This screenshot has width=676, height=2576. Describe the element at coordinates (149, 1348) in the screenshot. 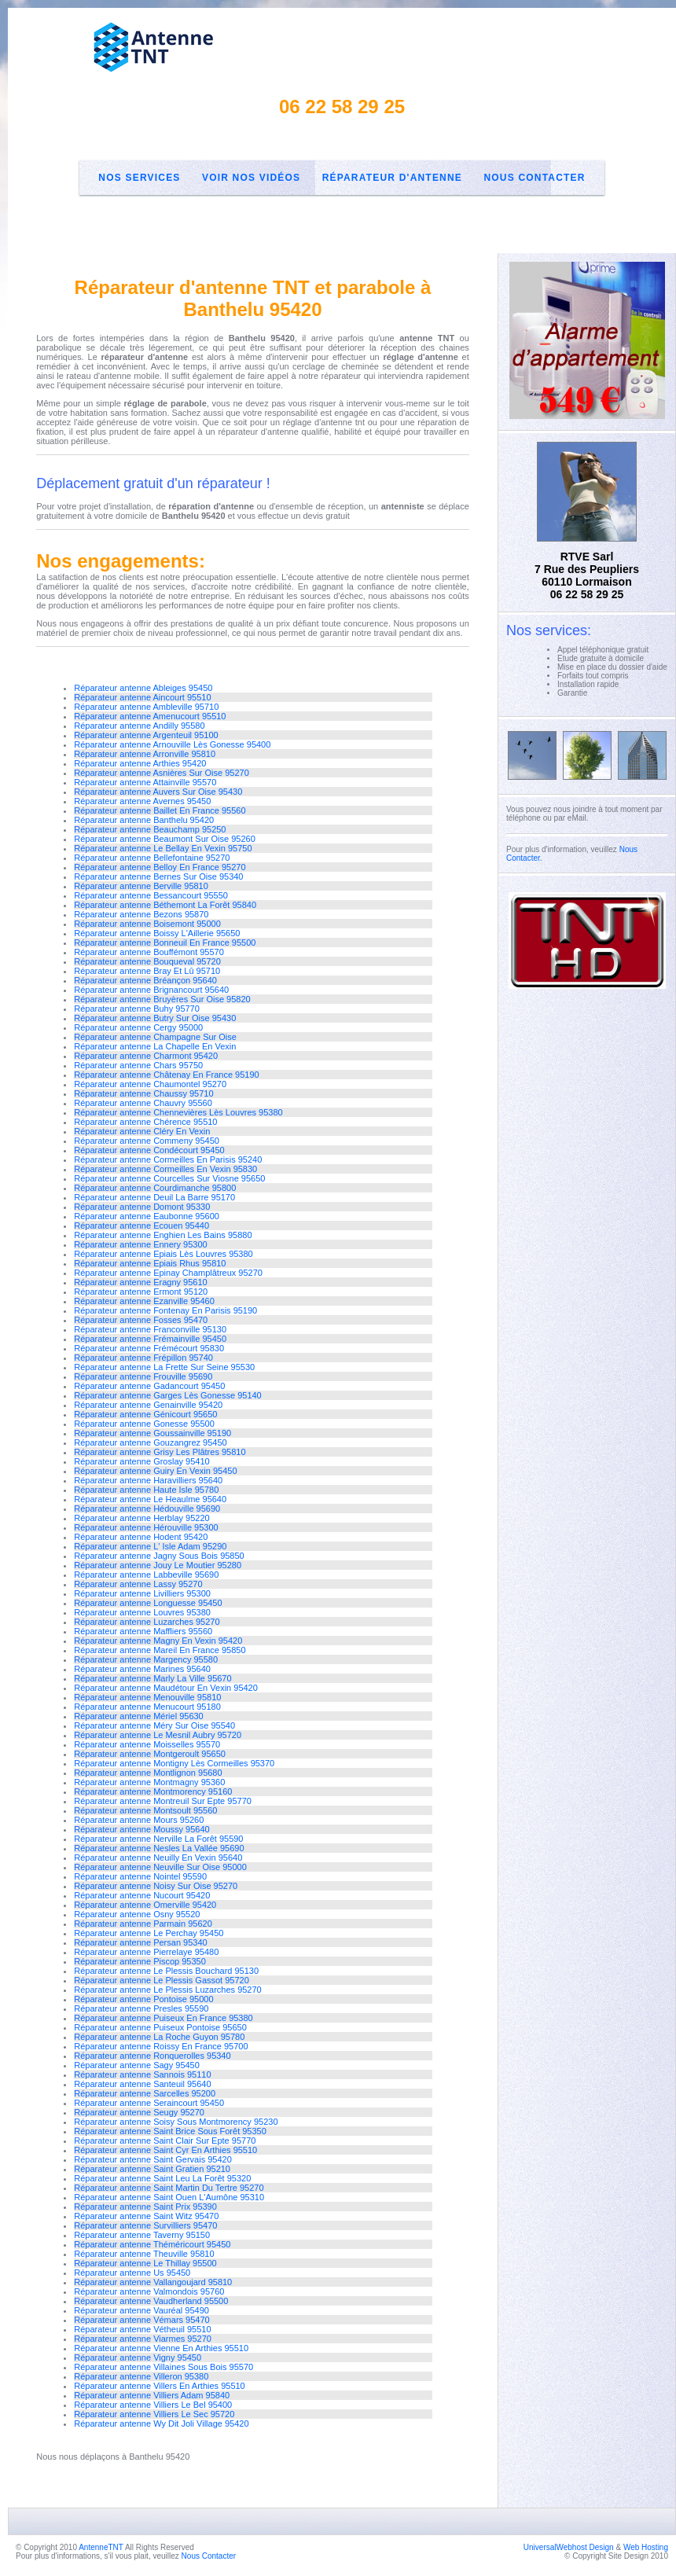

I see `Réparateur antenne Frémécourt 95830` at that location.